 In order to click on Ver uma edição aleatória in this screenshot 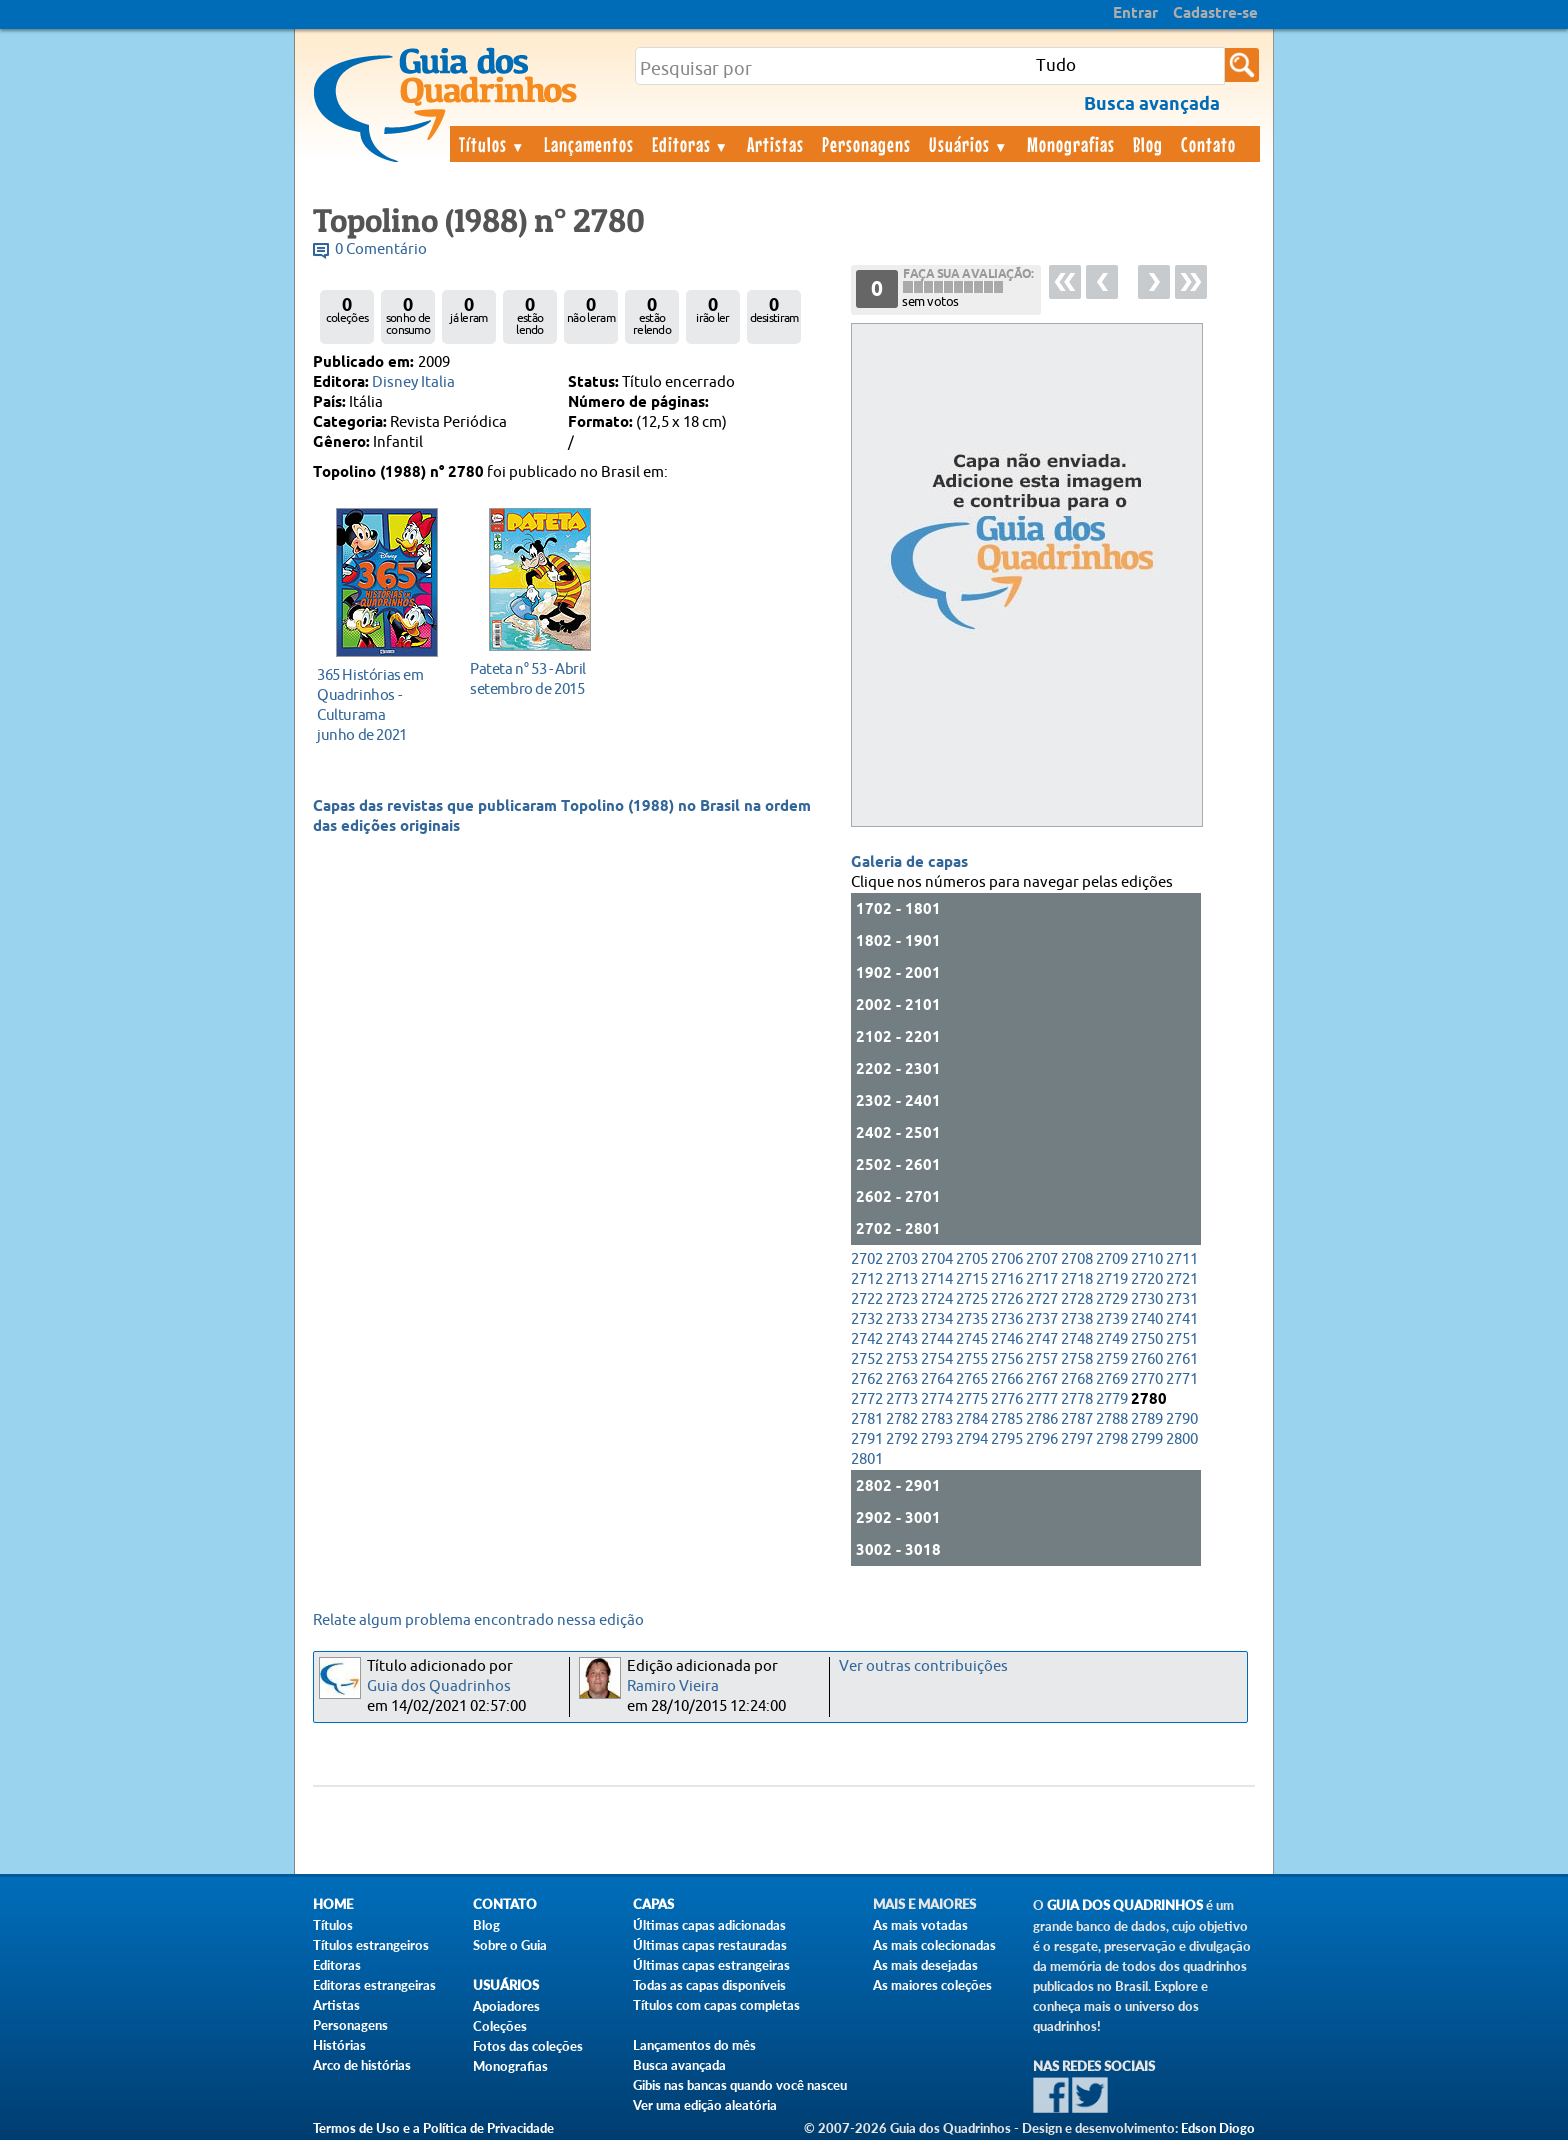, I will do `click(705, 2105)`.